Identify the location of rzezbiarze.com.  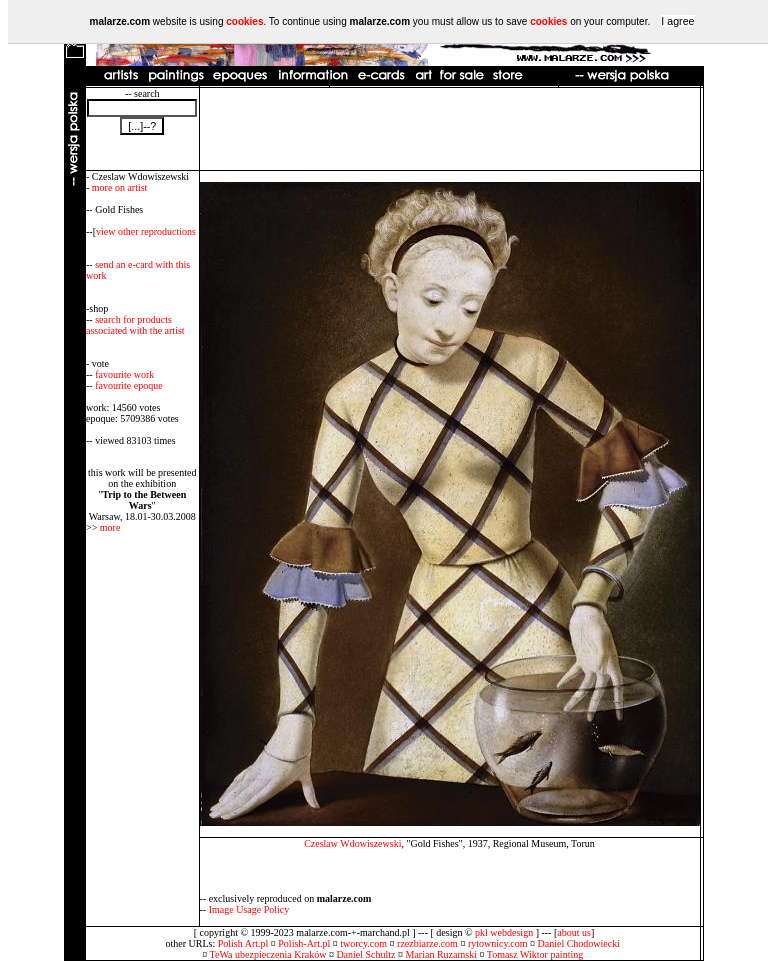
(427, 943).